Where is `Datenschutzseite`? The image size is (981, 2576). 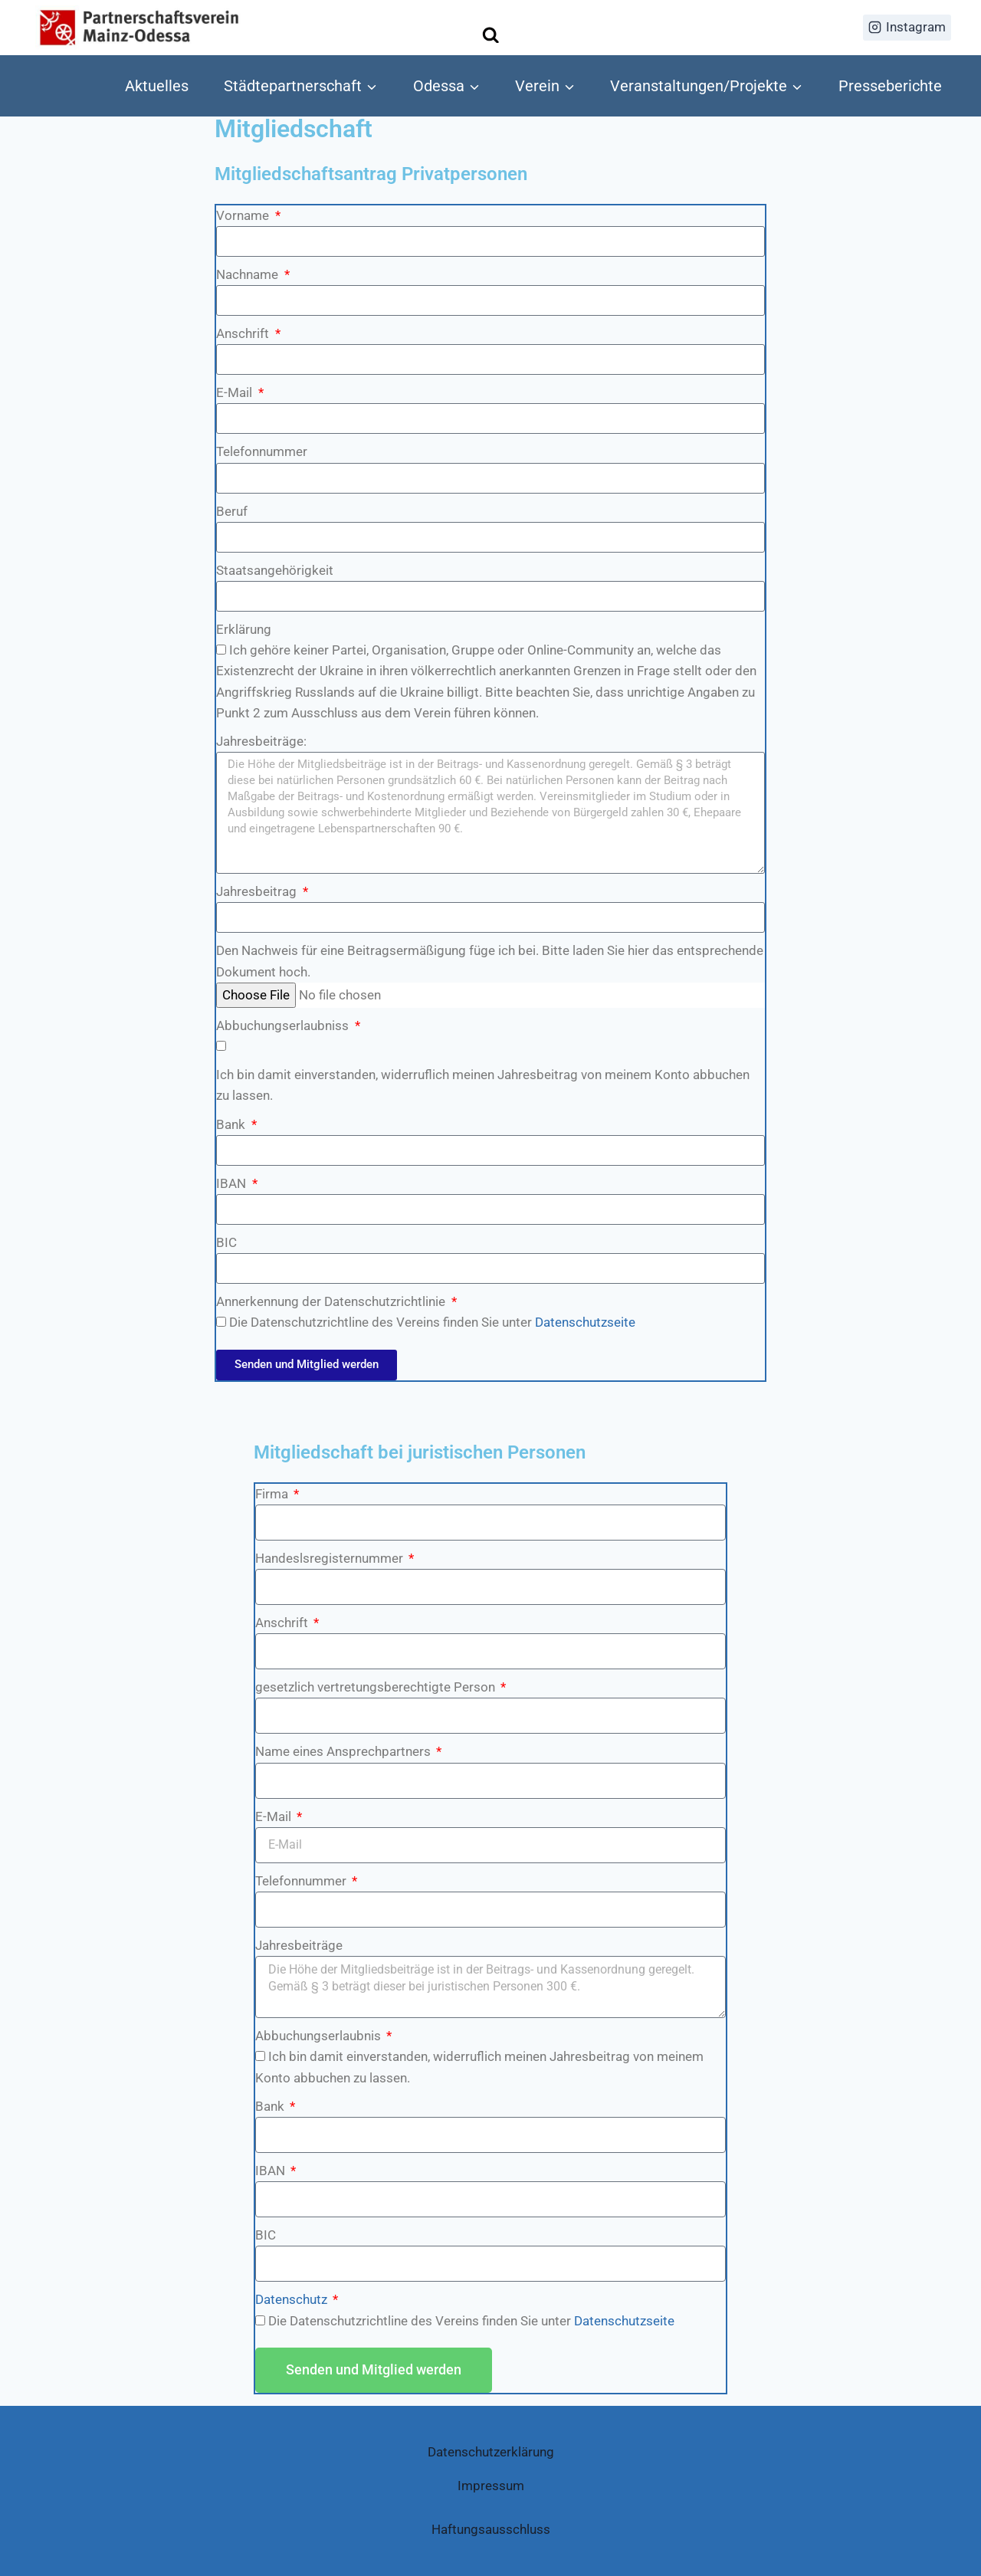 Datenschutzseite is located at coordinates (585, 1322).